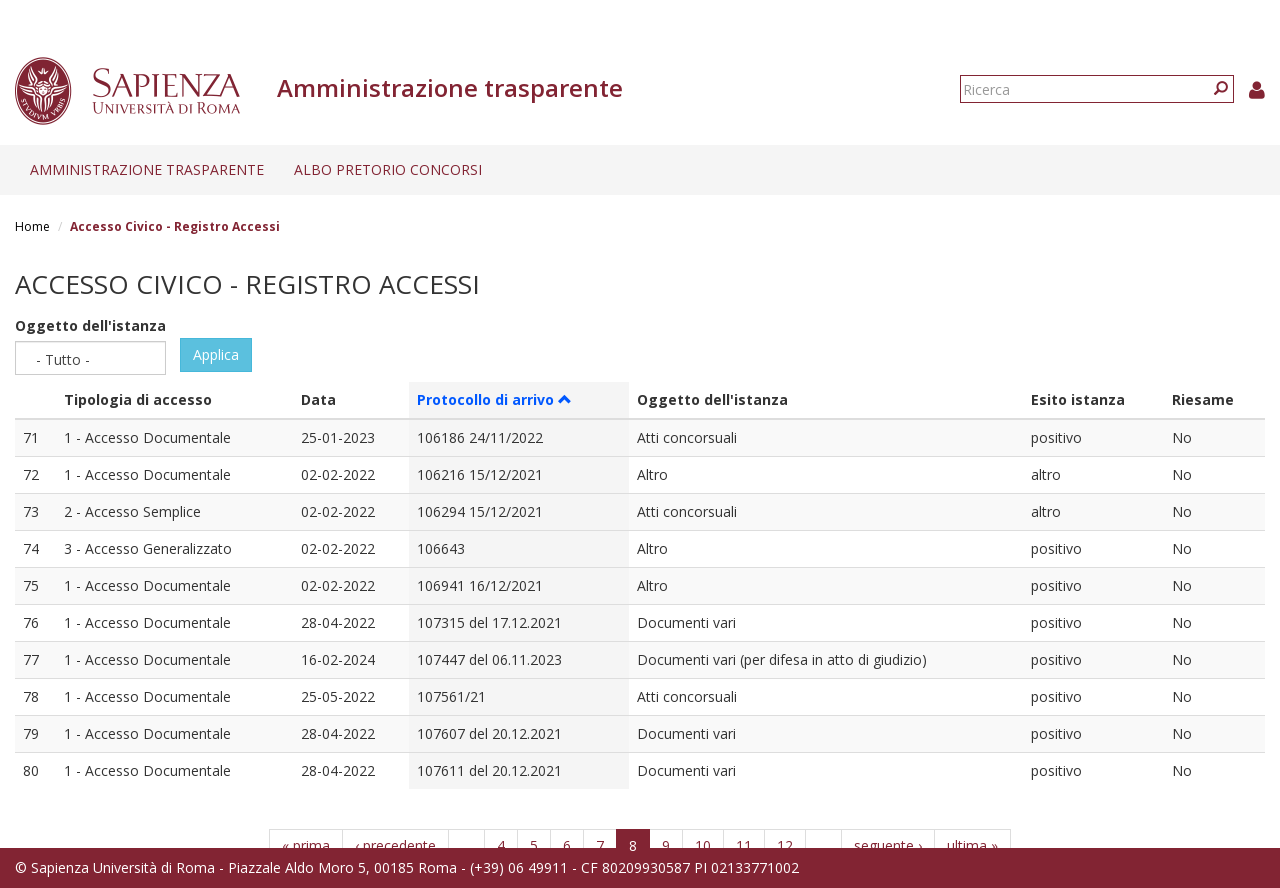 This screenshot has height=888, width=1280. What do you see at coordinates (785, 845) in the screenshot?
I see `12` at bounding box center [785, 845].